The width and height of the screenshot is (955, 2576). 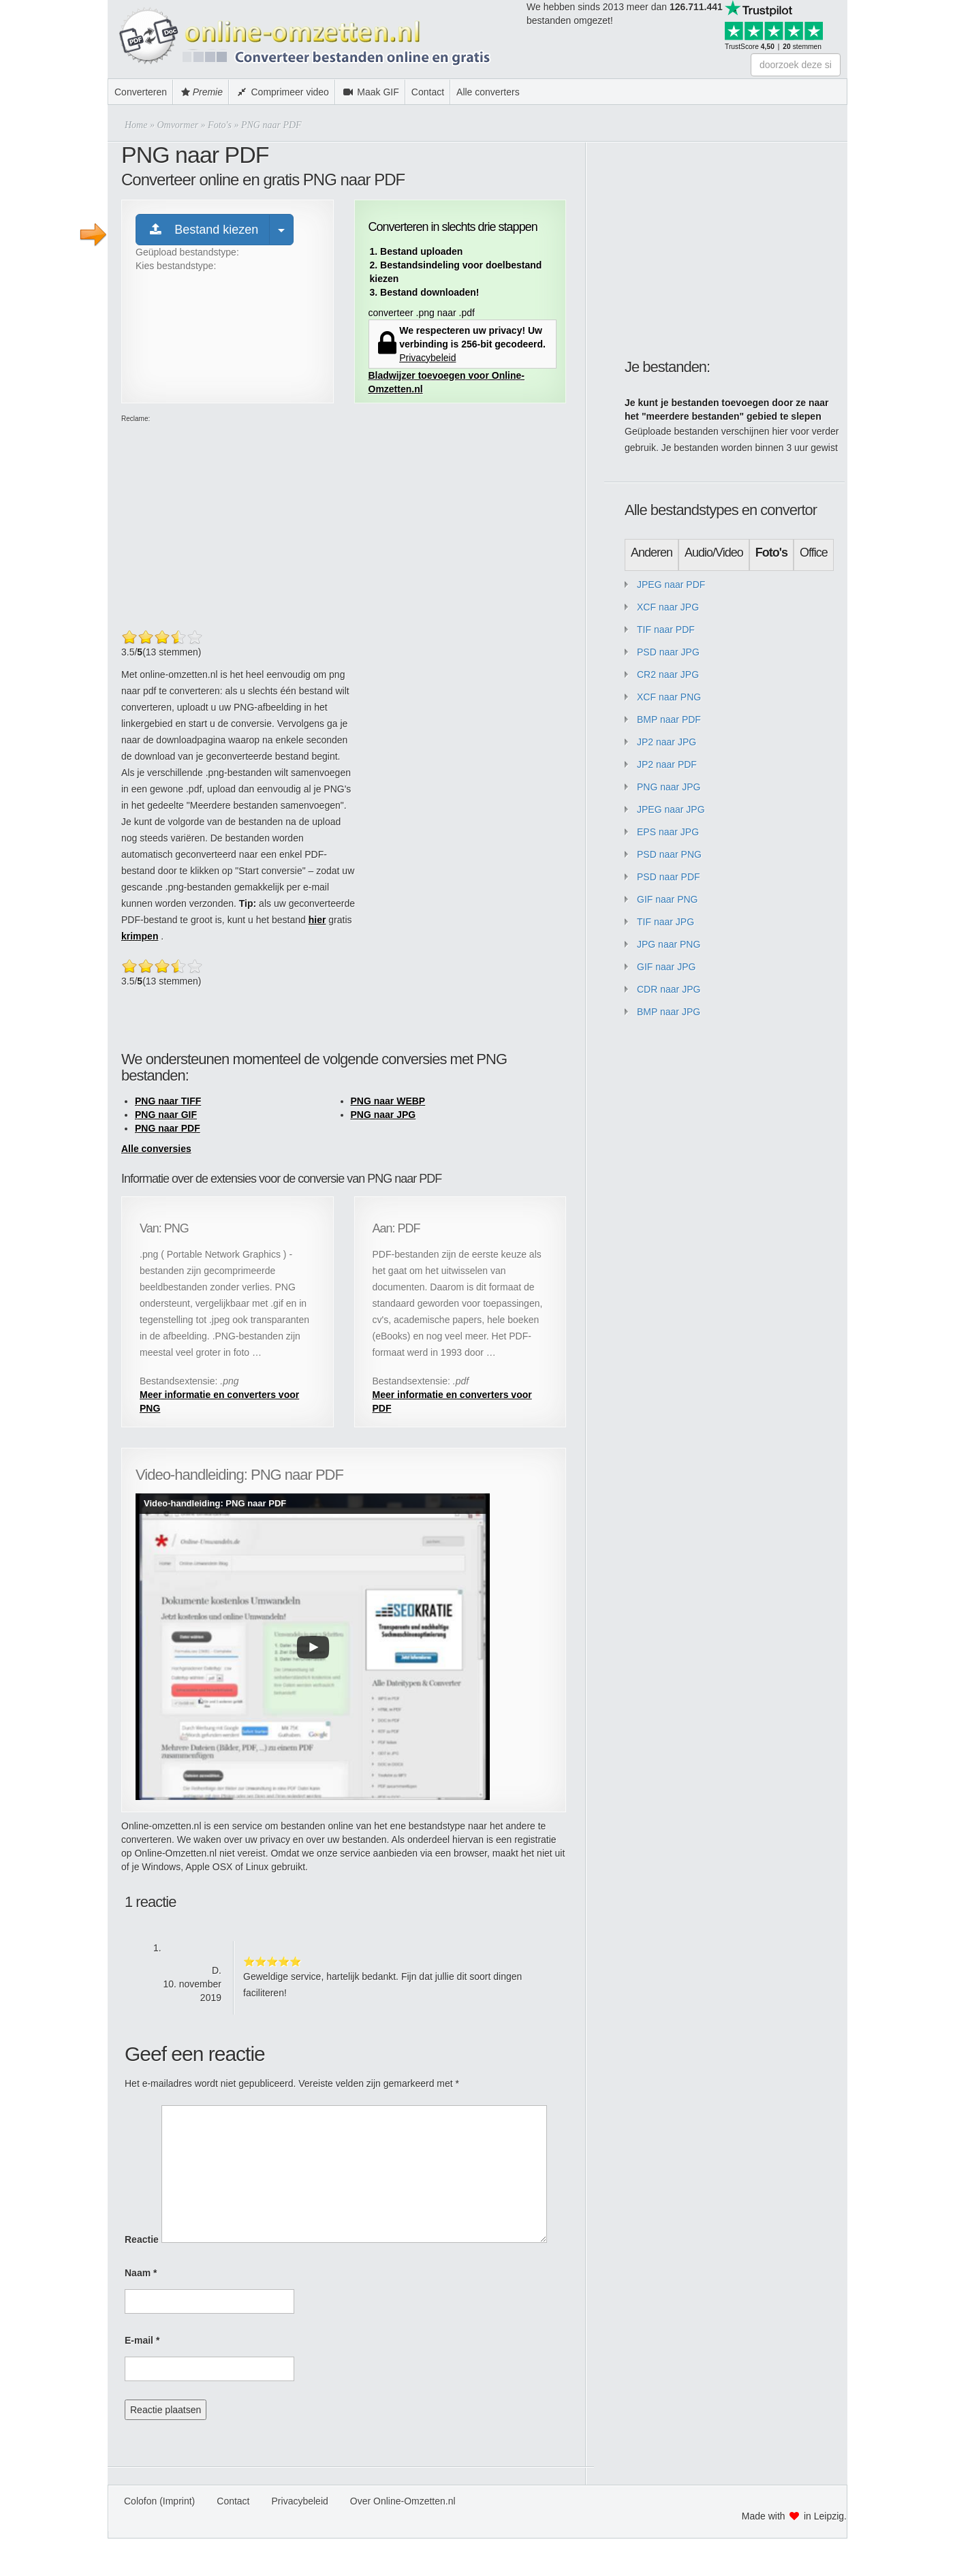 I want to click on TIF naar PDF, so click(x=666, y=629).